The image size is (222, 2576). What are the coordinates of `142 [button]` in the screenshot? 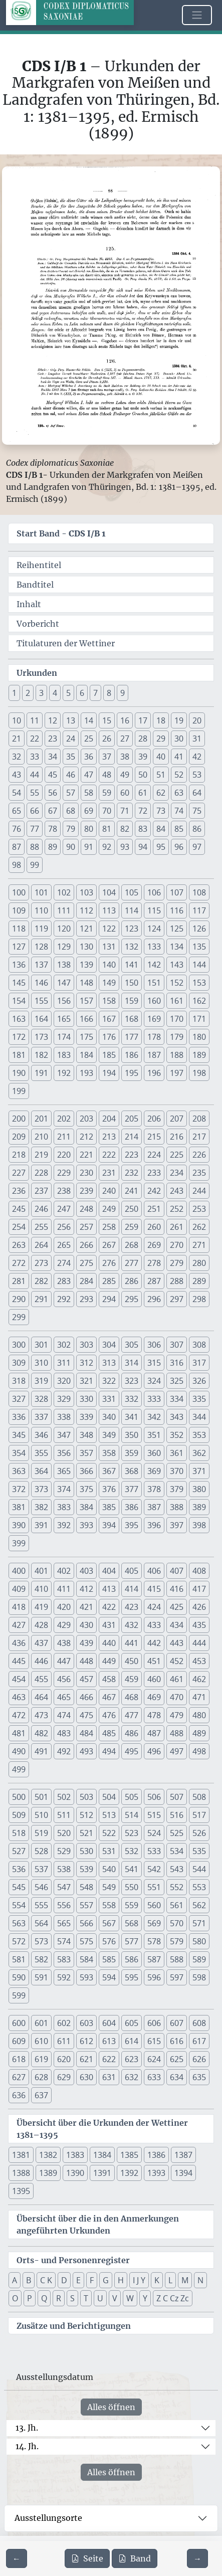 It's located at (154, 964).